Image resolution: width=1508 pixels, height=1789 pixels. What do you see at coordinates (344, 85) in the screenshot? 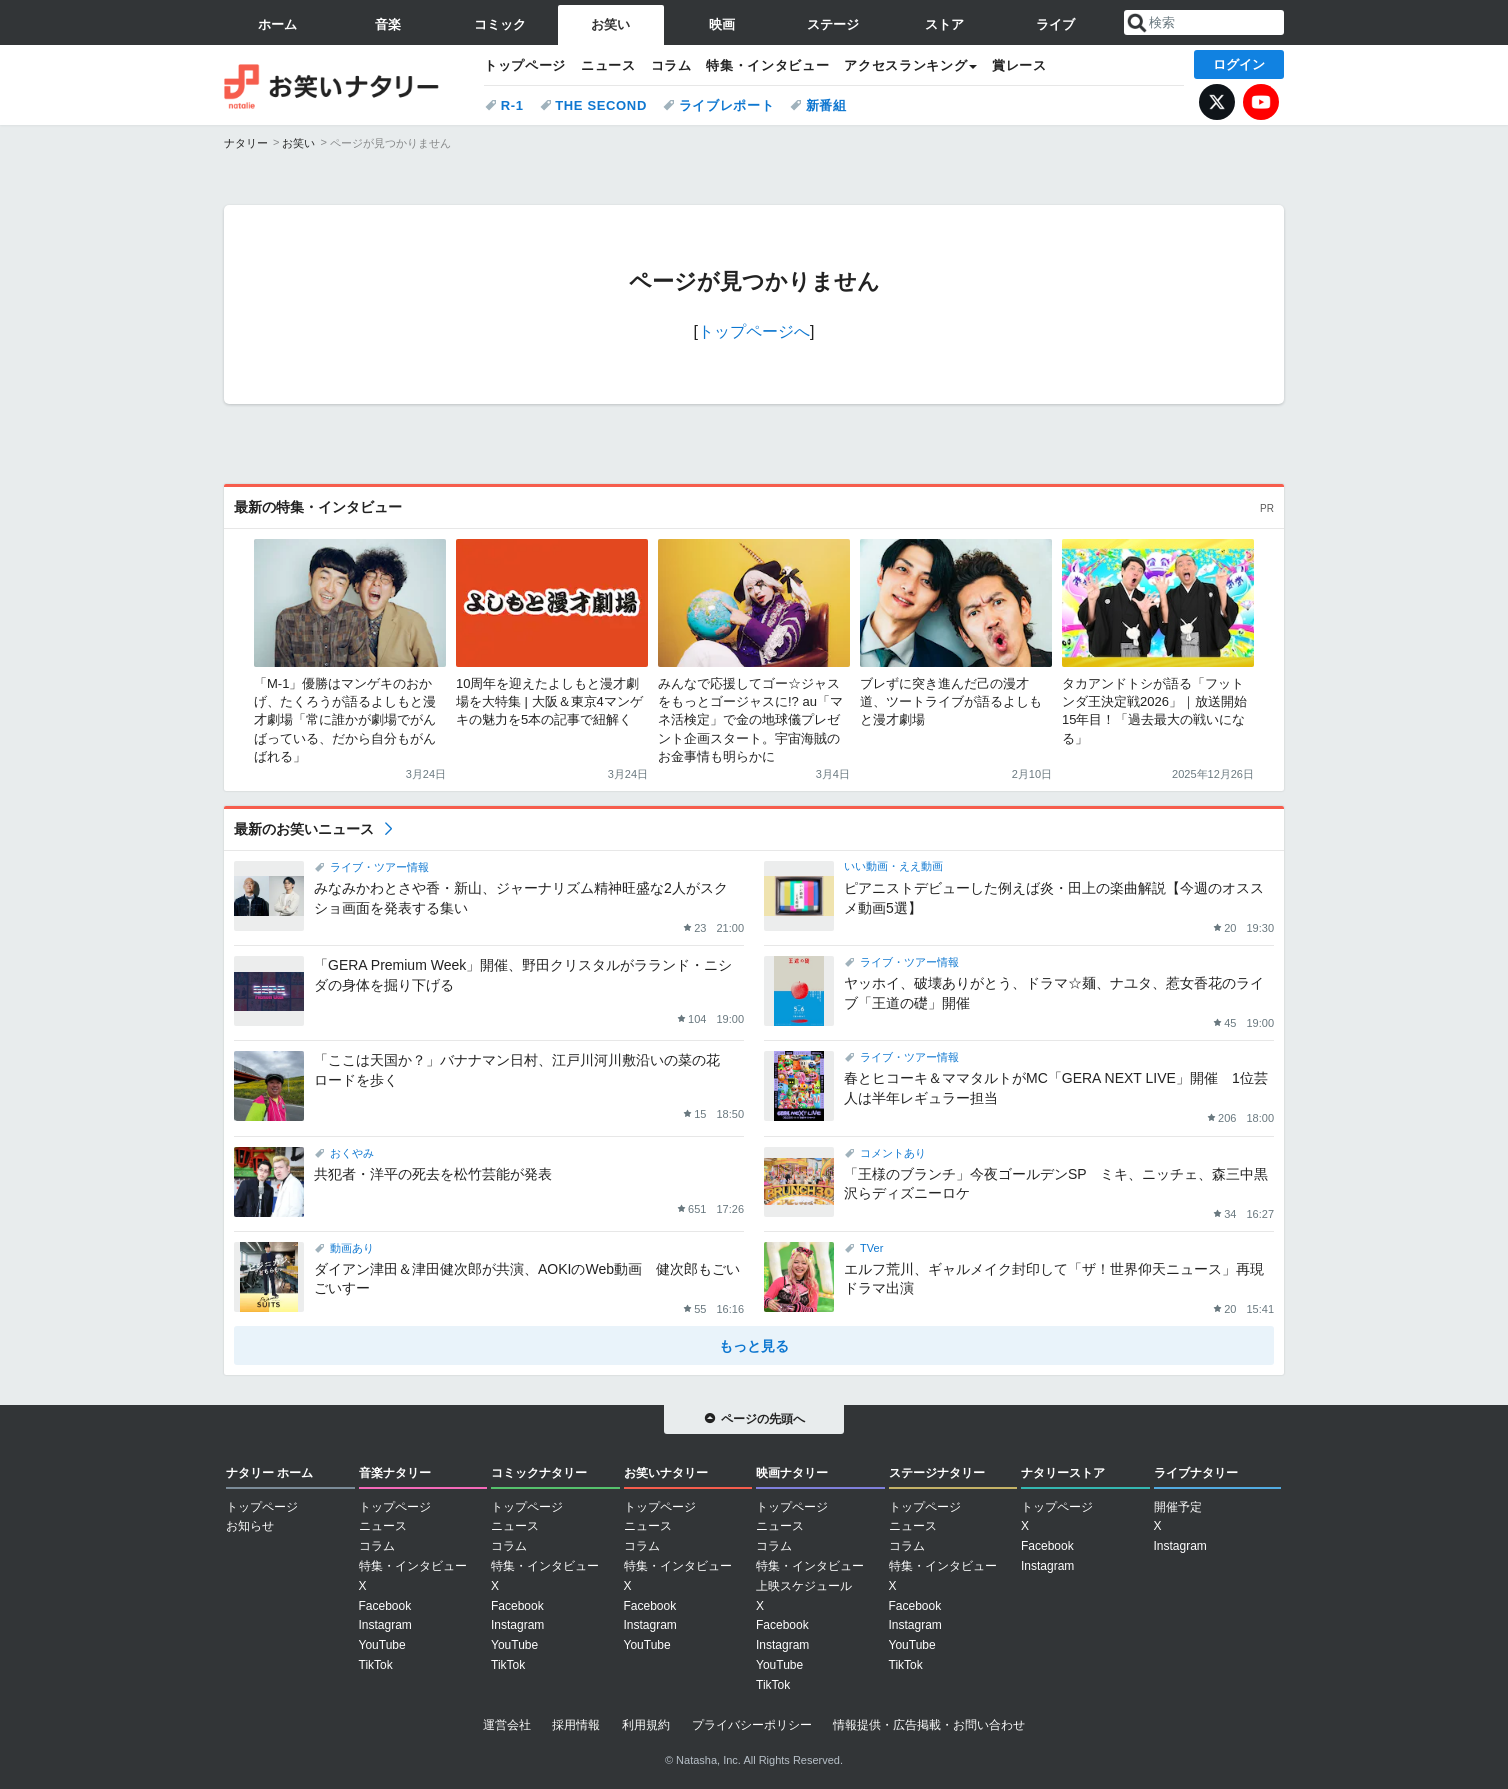
I see `お笑いナタリー` at bounding box center [344, 85].